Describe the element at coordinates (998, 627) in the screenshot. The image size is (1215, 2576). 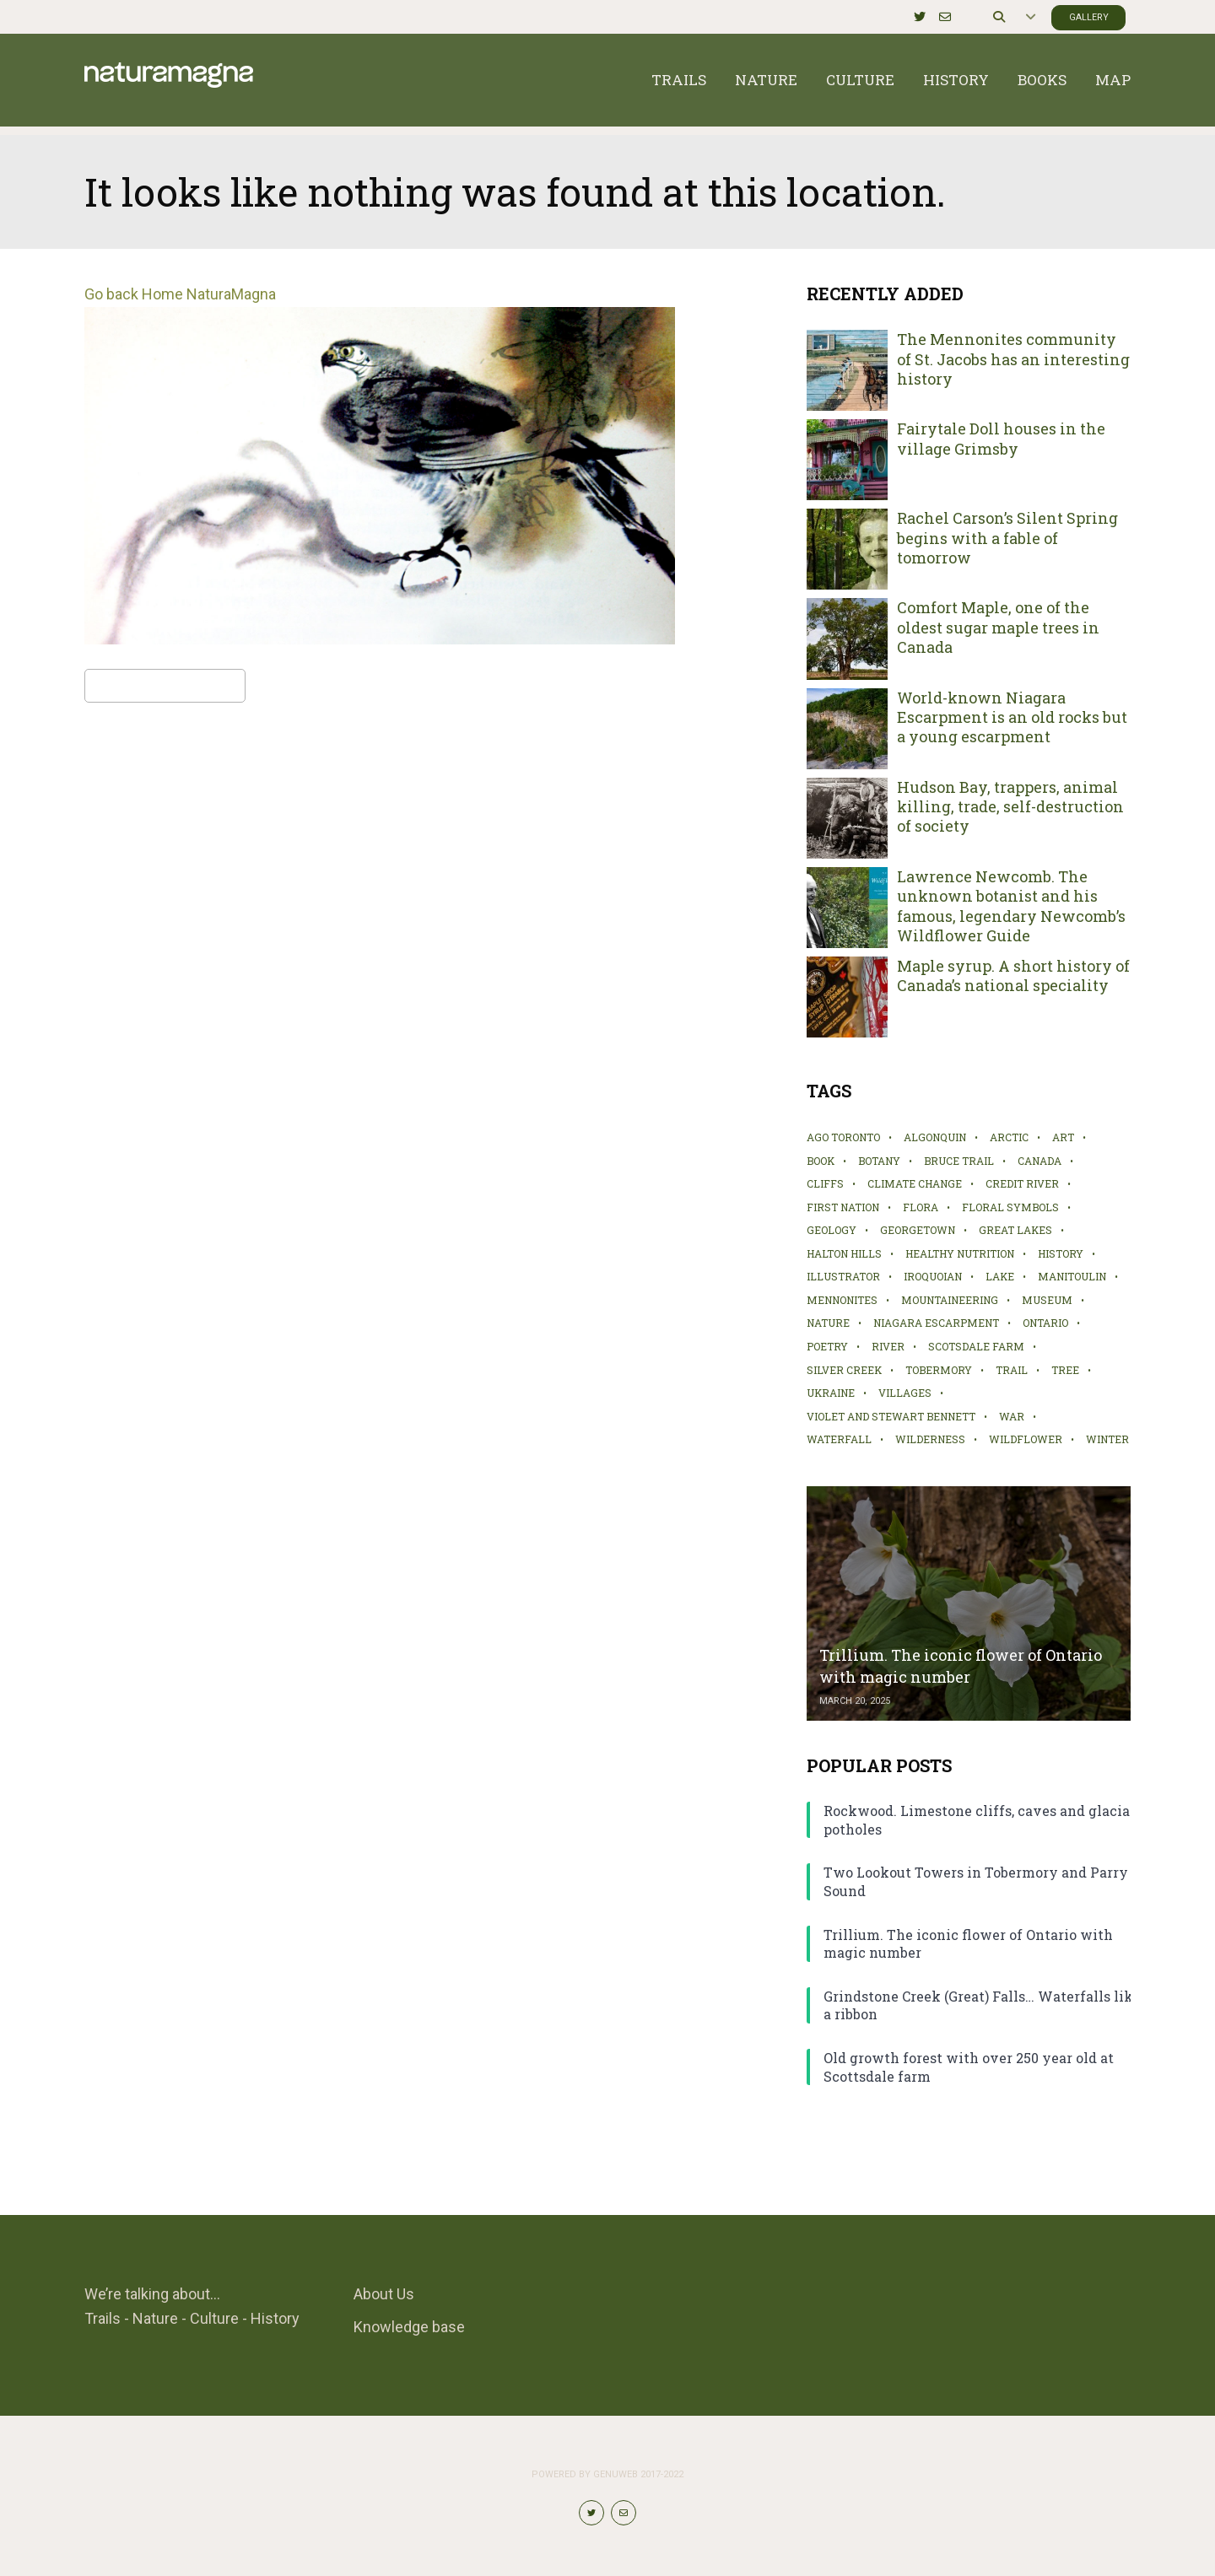
I see `Comfort Maple, one of the oldest sugar maple trees in Canada` at that location.